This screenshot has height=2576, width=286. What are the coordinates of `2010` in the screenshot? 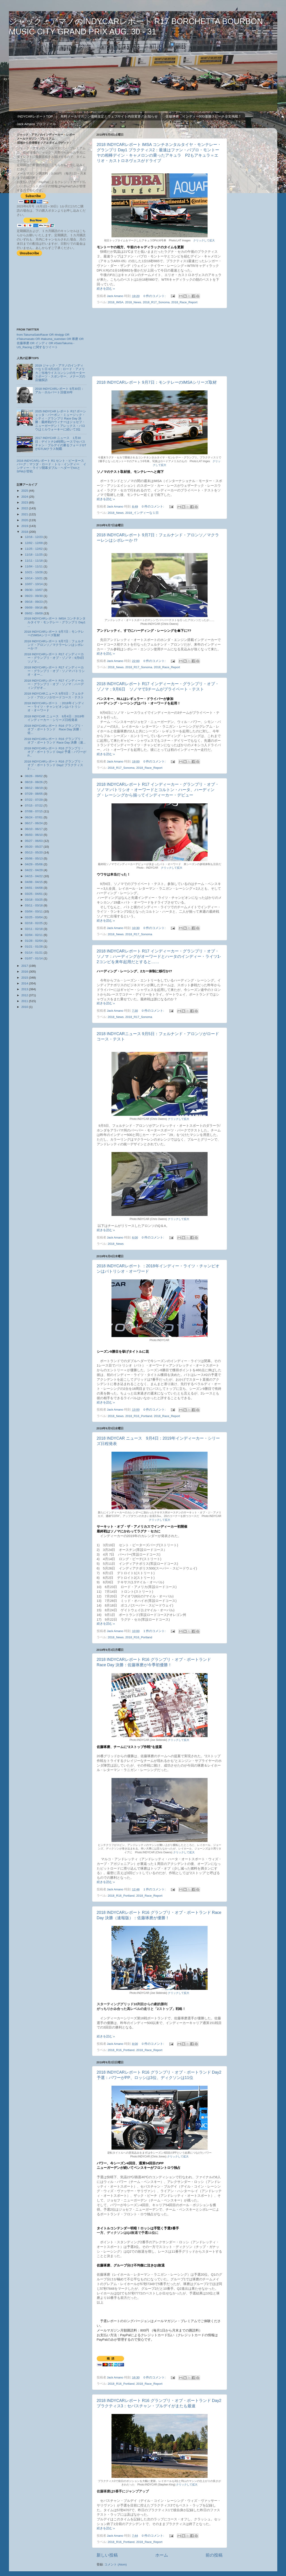 It's located at (25, 1007).